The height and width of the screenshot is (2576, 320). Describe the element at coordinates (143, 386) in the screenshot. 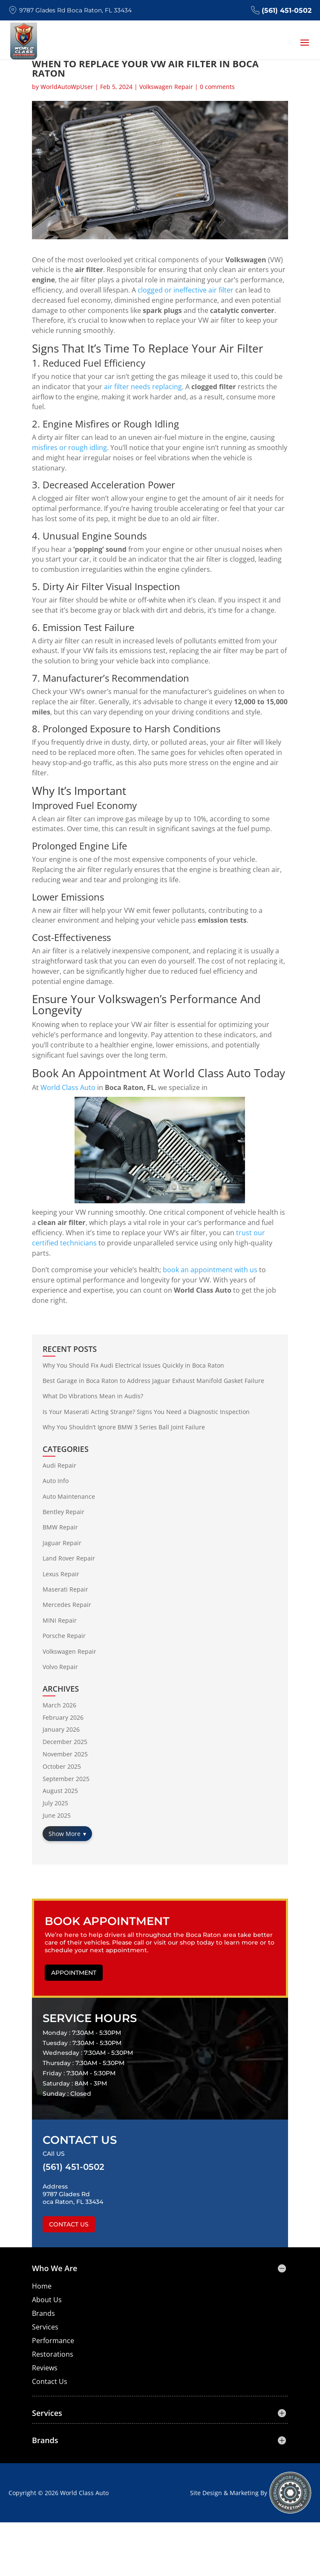

I see `air filter needs replacing` at that location.